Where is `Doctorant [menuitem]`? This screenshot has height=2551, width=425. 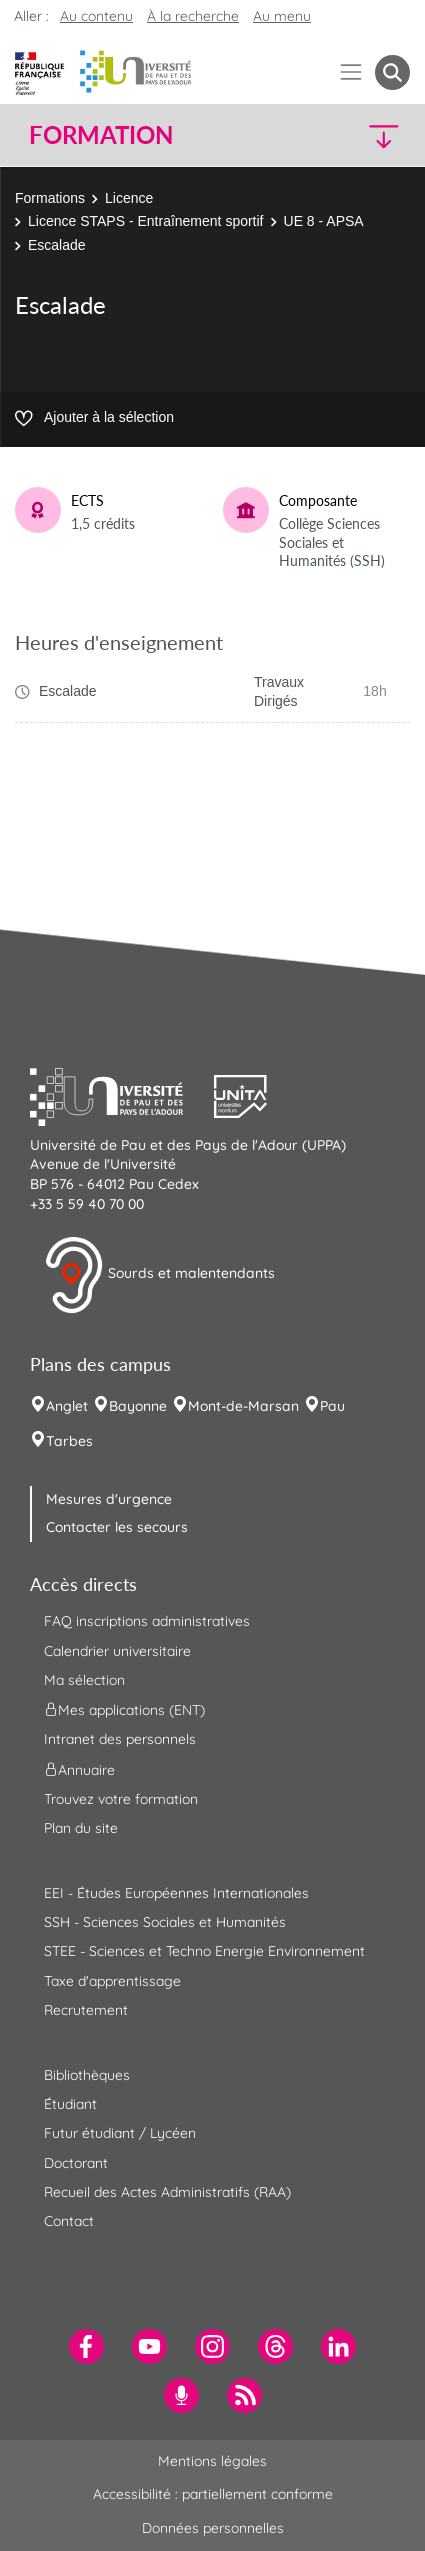
Doctorant [menuitem] is located at coordinates (76, 2163).